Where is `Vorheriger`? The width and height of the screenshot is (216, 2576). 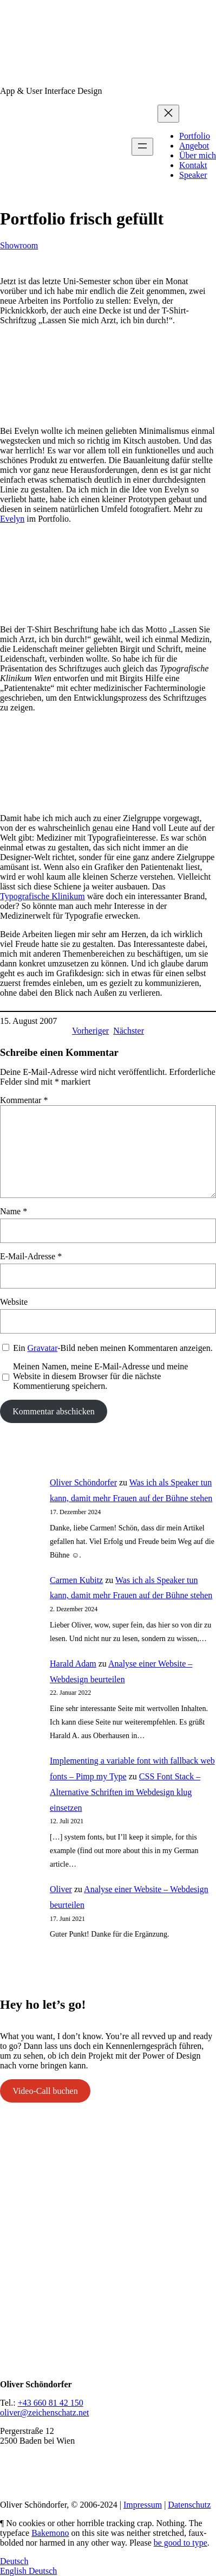 Vorheriger is located at coordinates (90, 1030).